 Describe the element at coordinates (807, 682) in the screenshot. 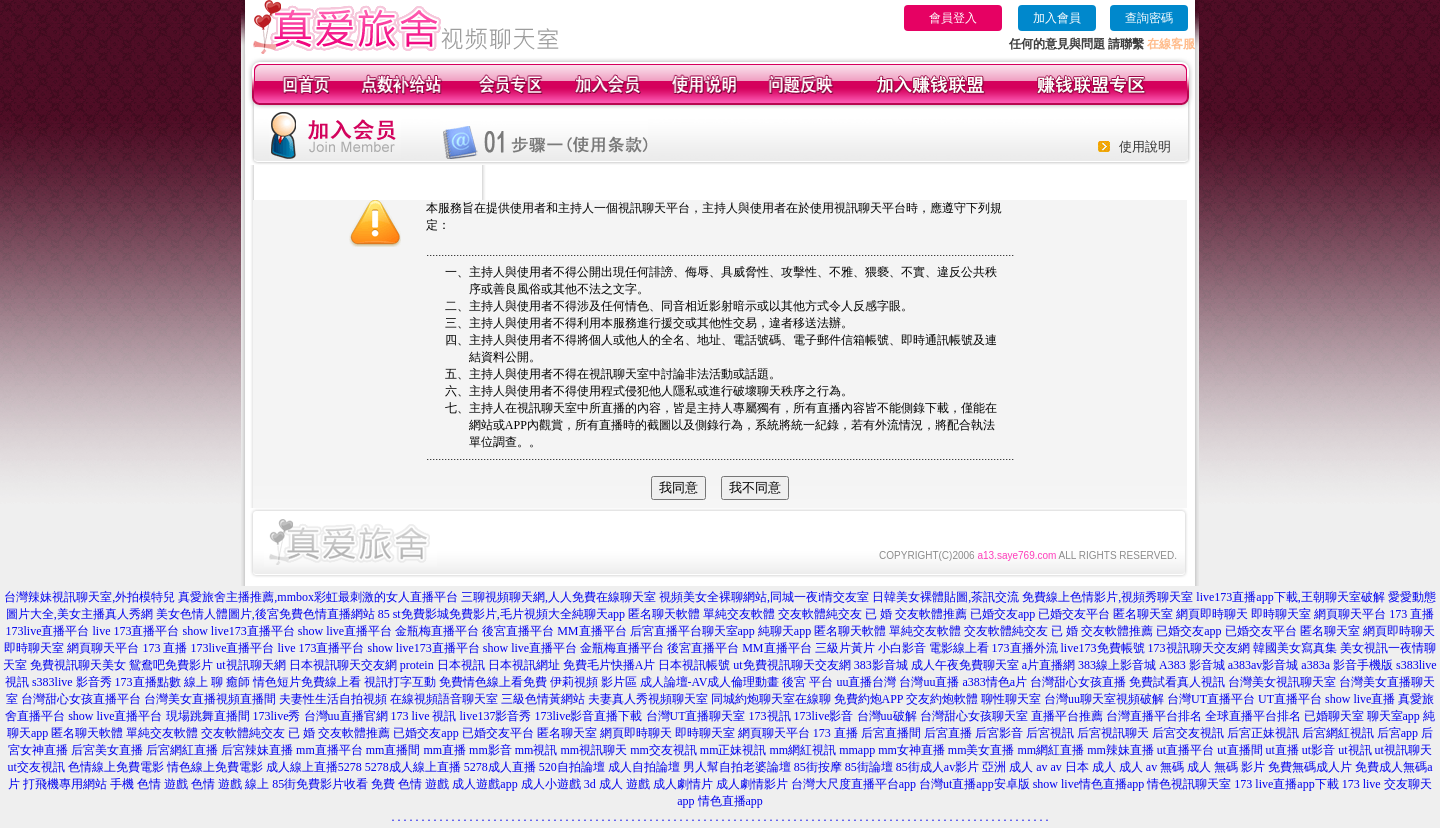

I see `後宮 平台` at that location.